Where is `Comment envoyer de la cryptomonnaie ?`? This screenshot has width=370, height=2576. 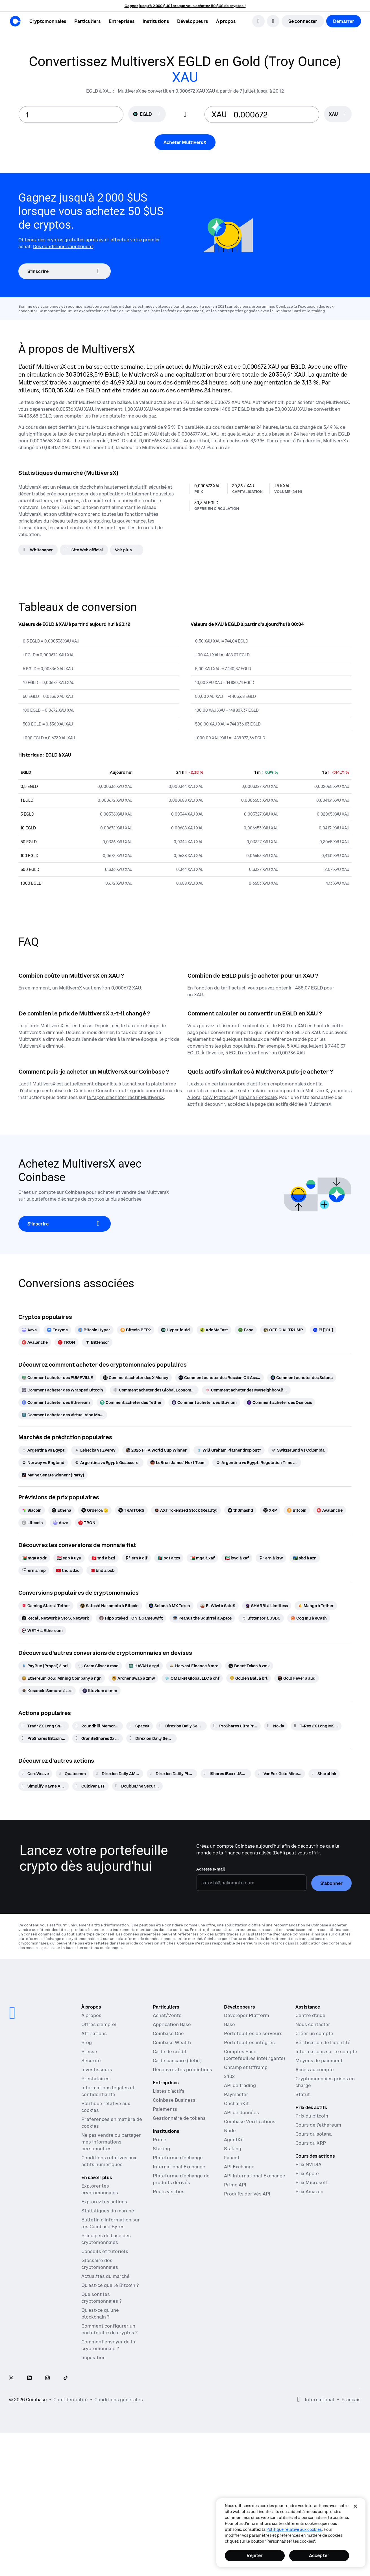 Comment envoyer de la cryptomonnaie ? is located at coordinates (108, 2345).